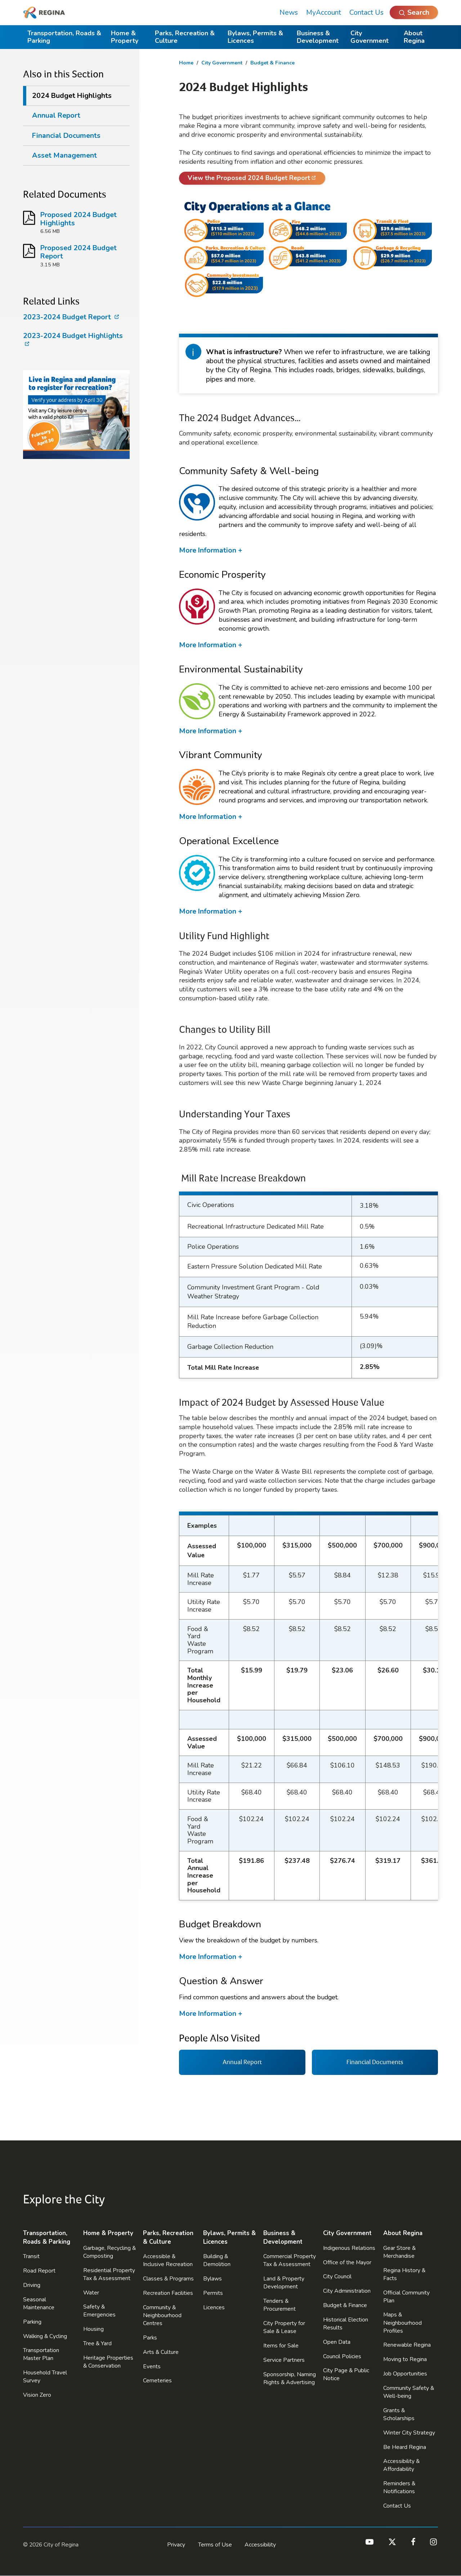 This screenshot has width=461, height=2576. What do you see at coordinates (176, 2545) in the screenshot?
I see `Privacy` at bounding box center [176, 2545].